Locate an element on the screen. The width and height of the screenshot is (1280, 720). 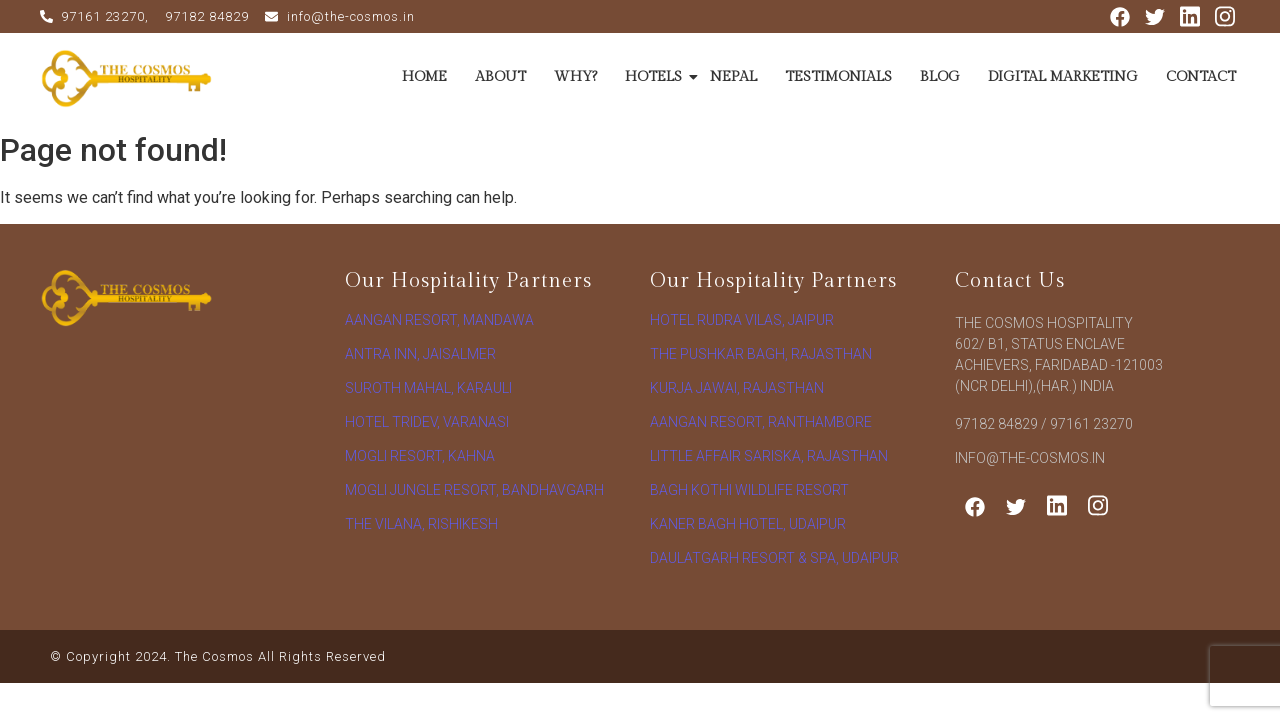
Daulatgarh Resort & Spa, Udaipur is located at coordinates (774, 558).